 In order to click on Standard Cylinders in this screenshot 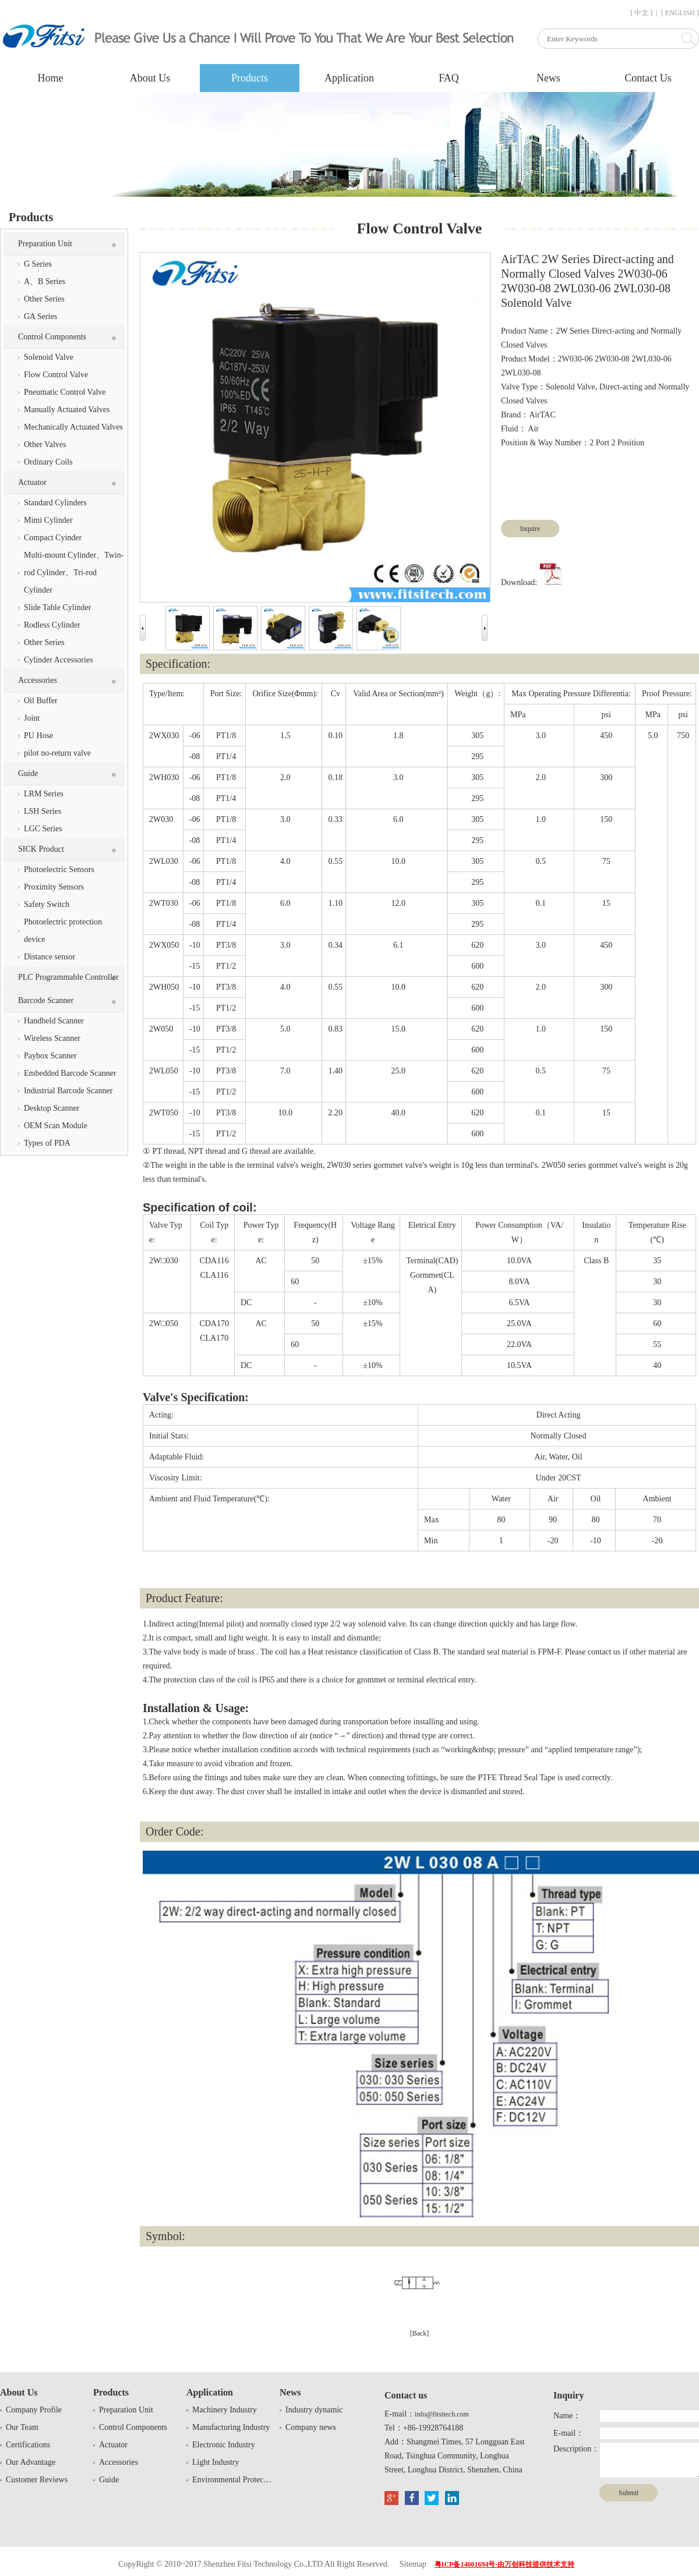, I will do `click(55, 502)`.